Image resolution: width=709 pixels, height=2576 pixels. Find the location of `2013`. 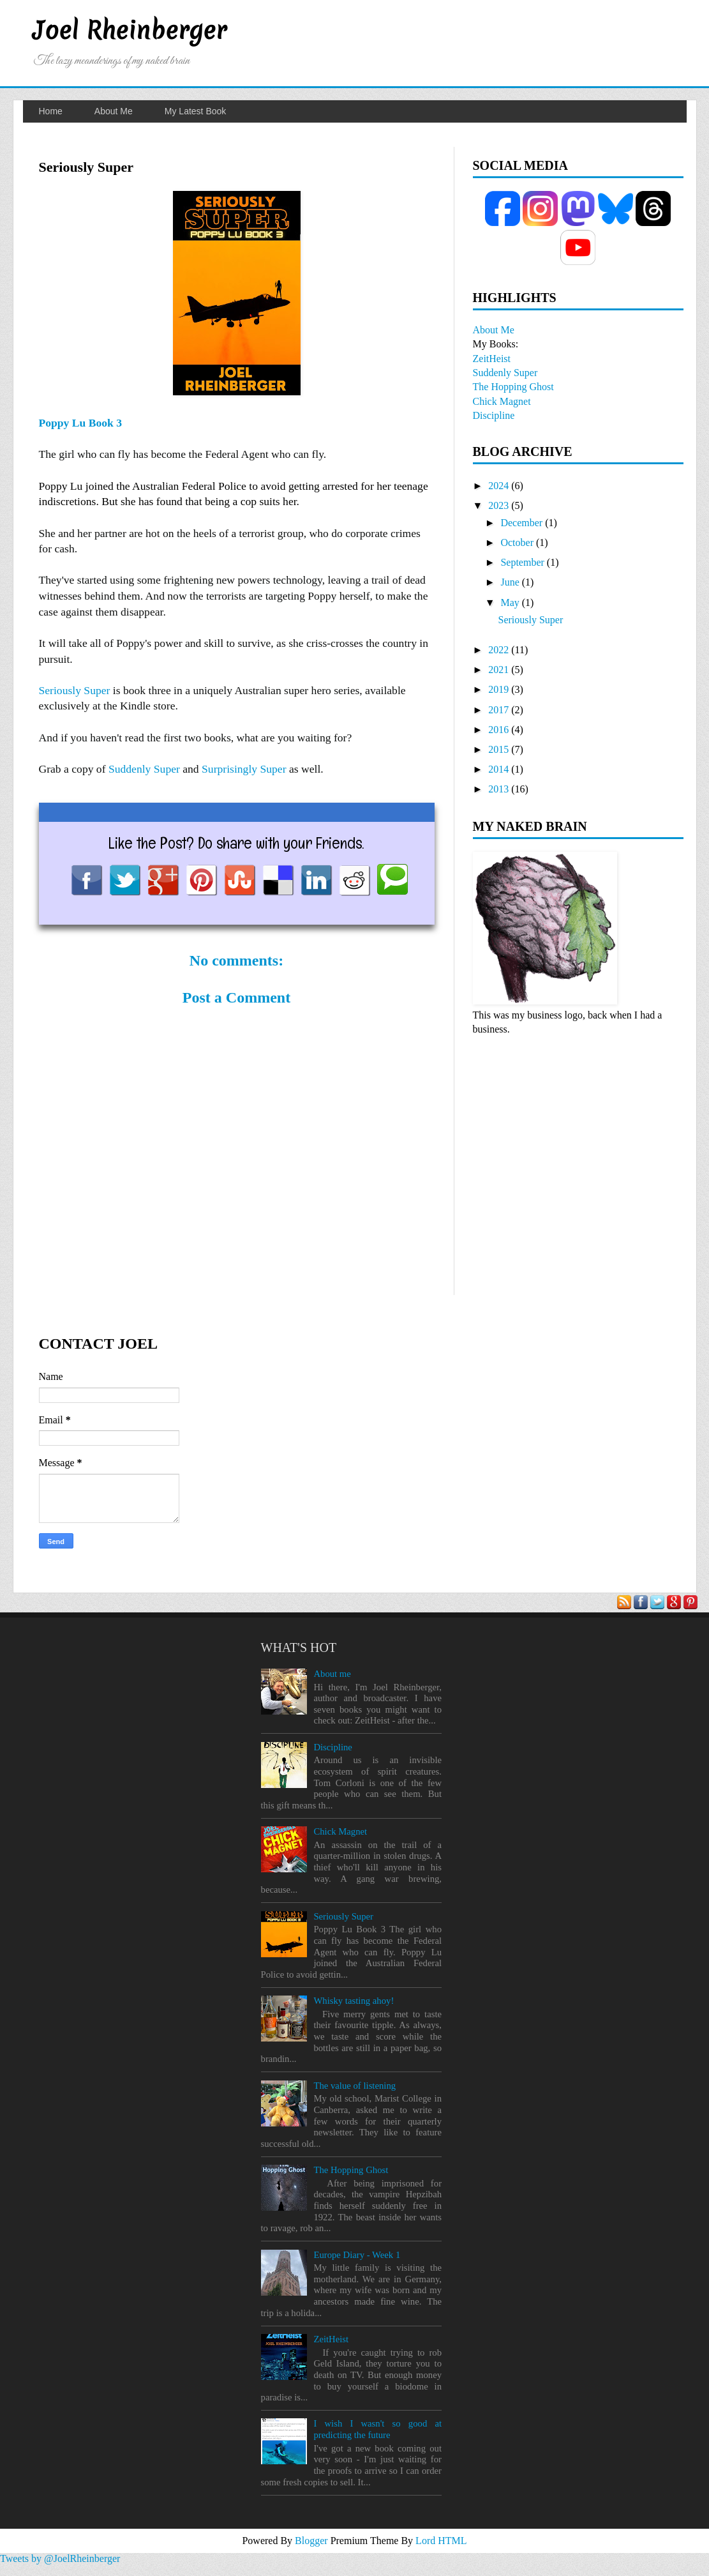

2013 is located at coordinates (498, 789).